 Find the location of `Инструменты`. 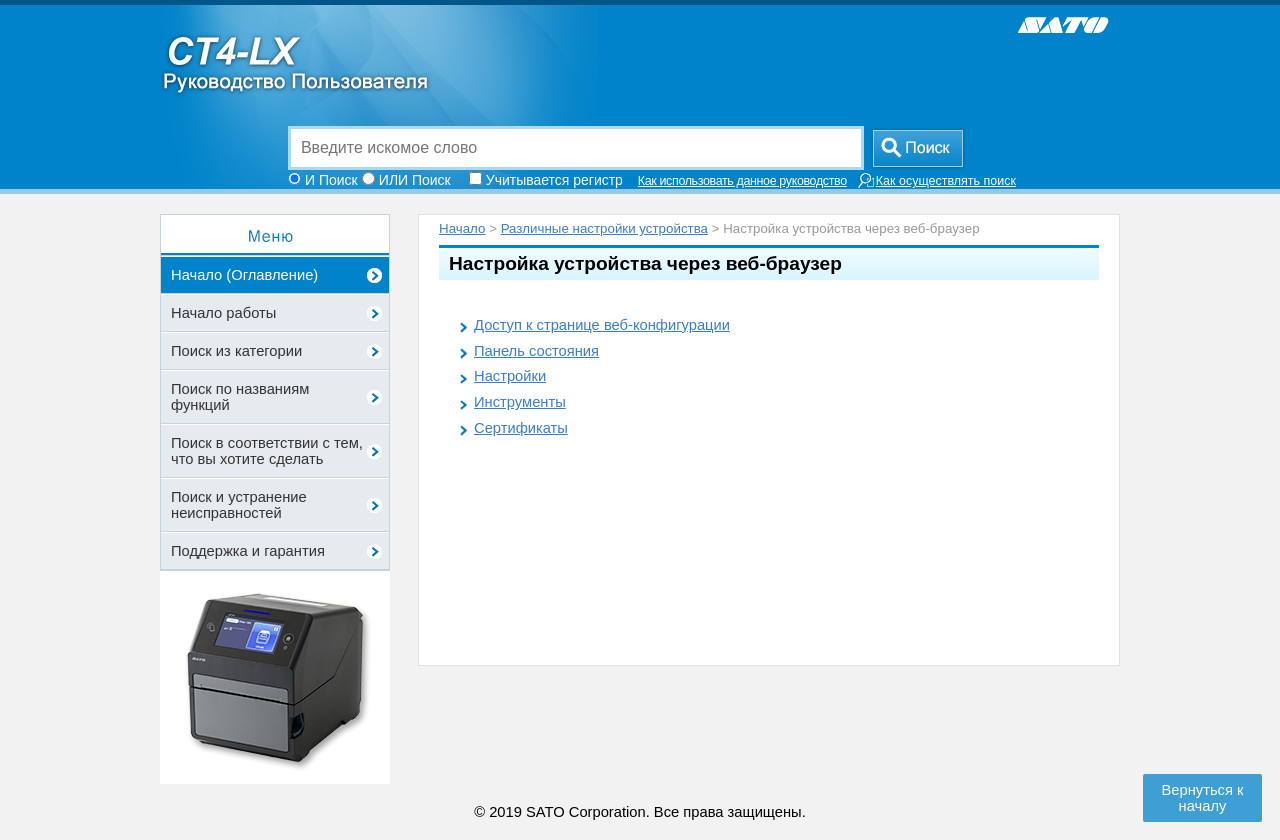

Инструменты is located at coordinates (520, 402).